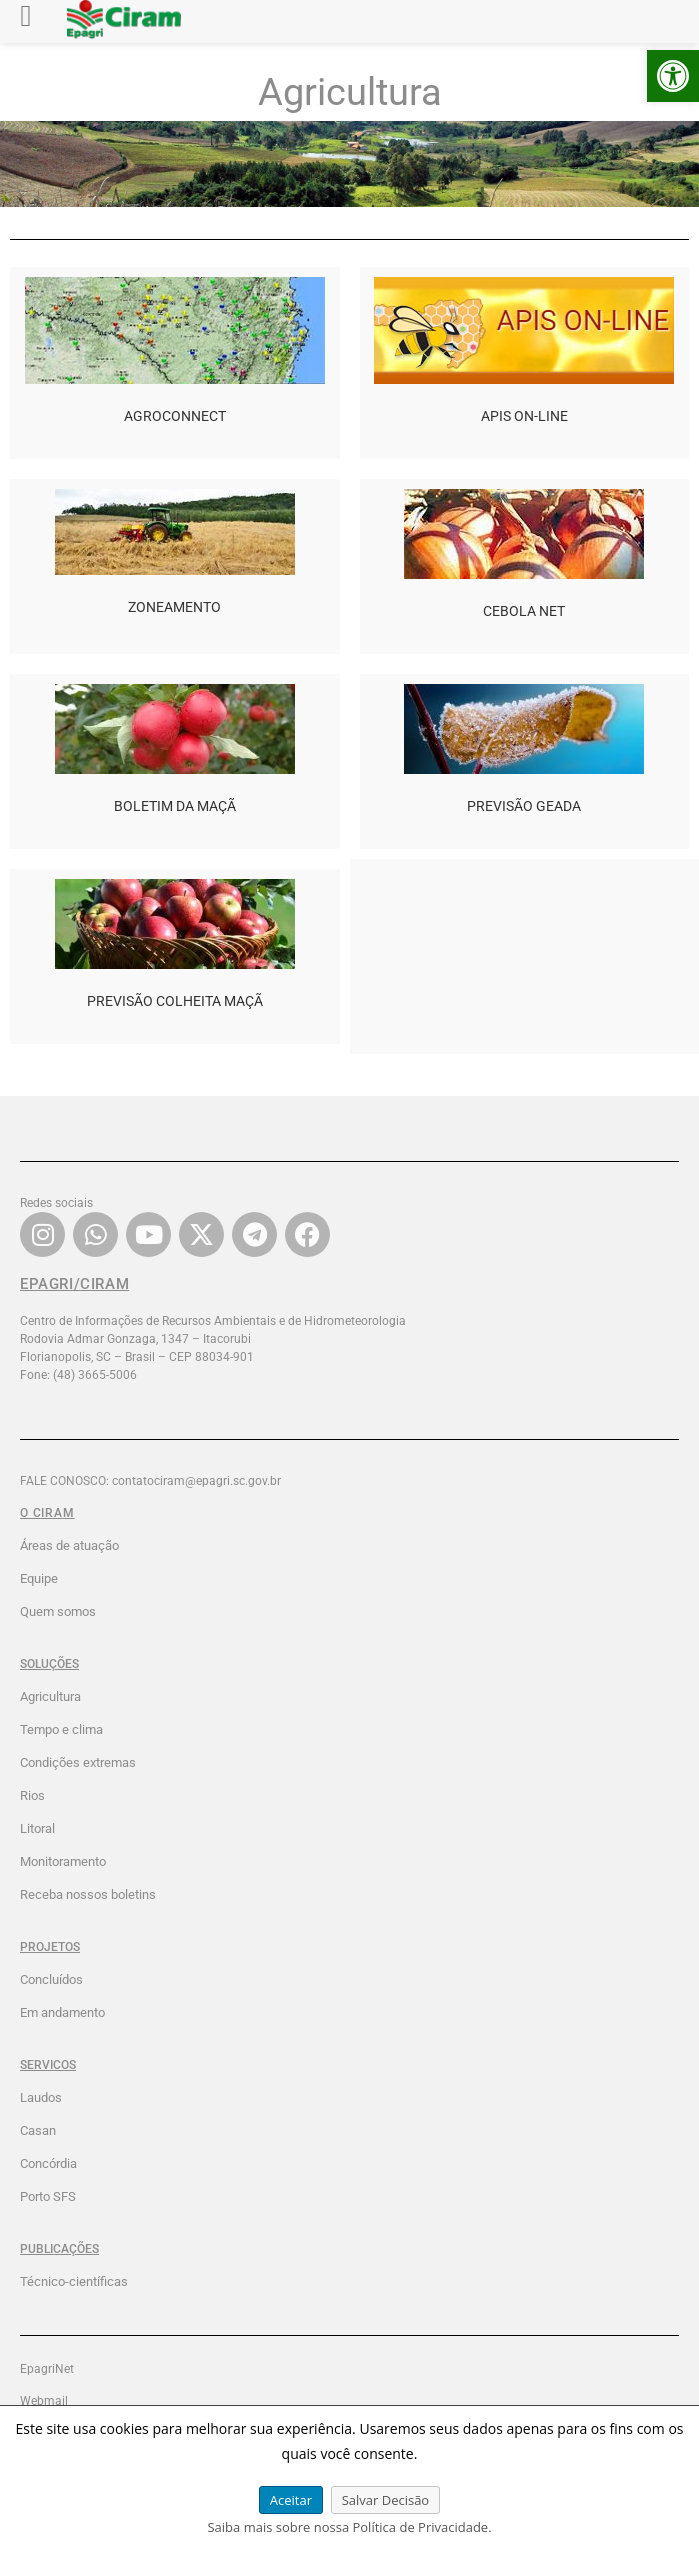 Image resolution: width=699 pixels, height=2552 pixels. Describe the element at coordinates (47, 2369) in the screenshot. I see `EpagriNet [link]` at that location.